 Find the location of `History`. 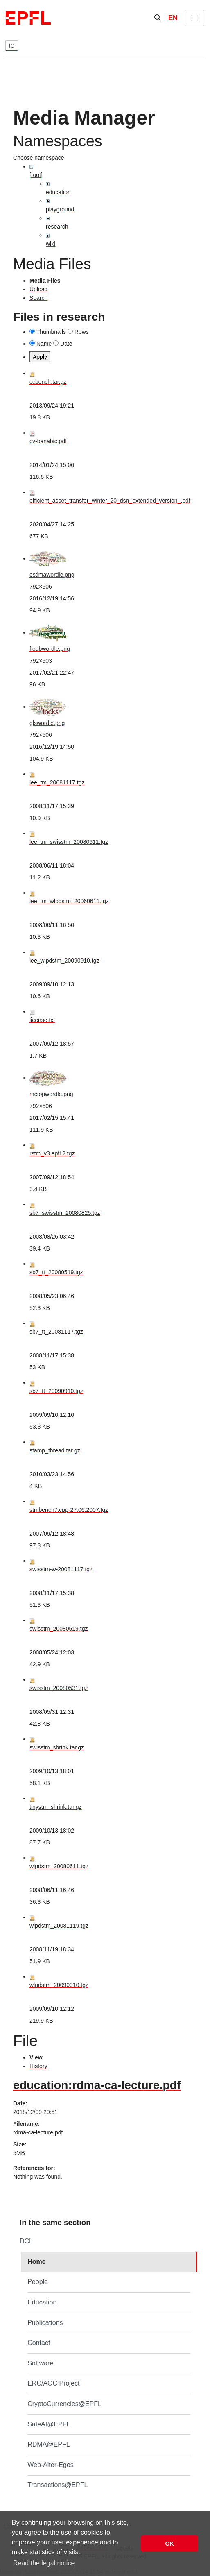

History is located at coordinates (38, 2066).